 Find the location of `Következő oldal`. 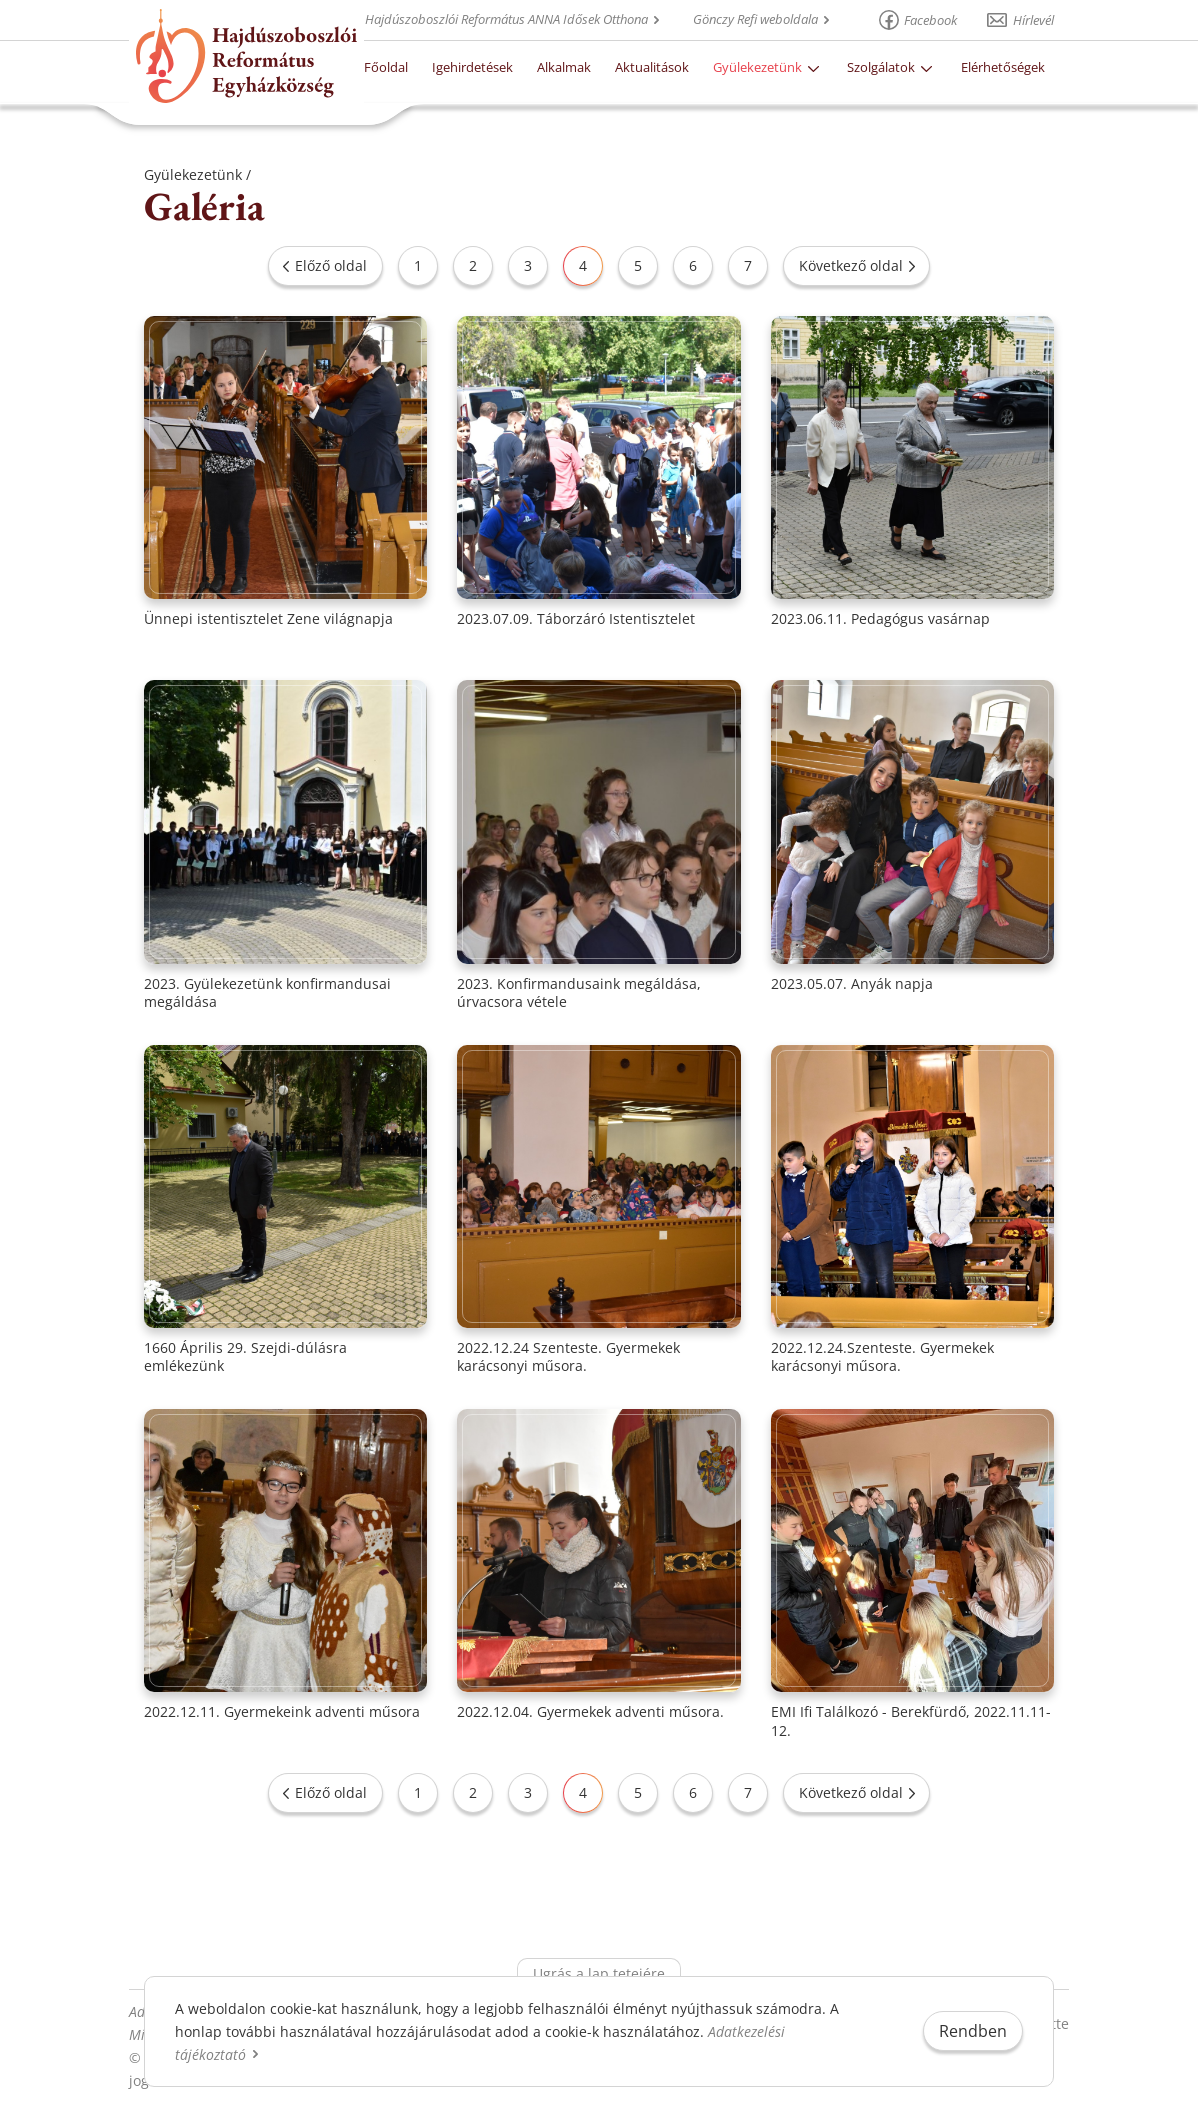

Következő oldal is located at coordinates (851, 265).